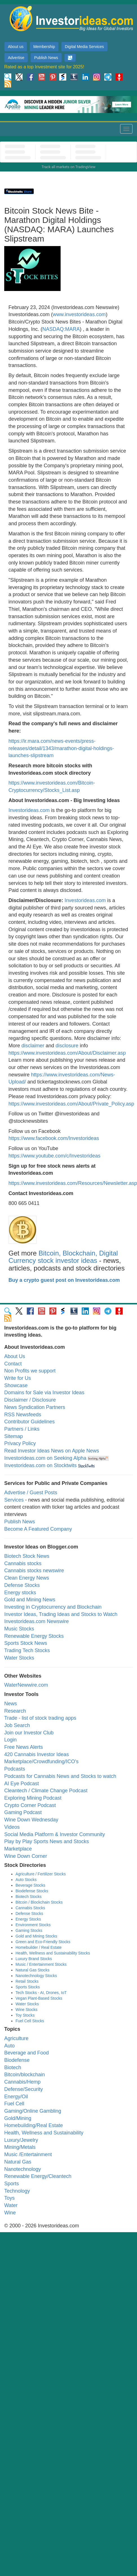 The height and width of the screenshot is (2576, 137). What do you see at coordinates (29, 1599) in the screenshot?
I see `Gold and Mining News` at bounding box center [29, 1599].